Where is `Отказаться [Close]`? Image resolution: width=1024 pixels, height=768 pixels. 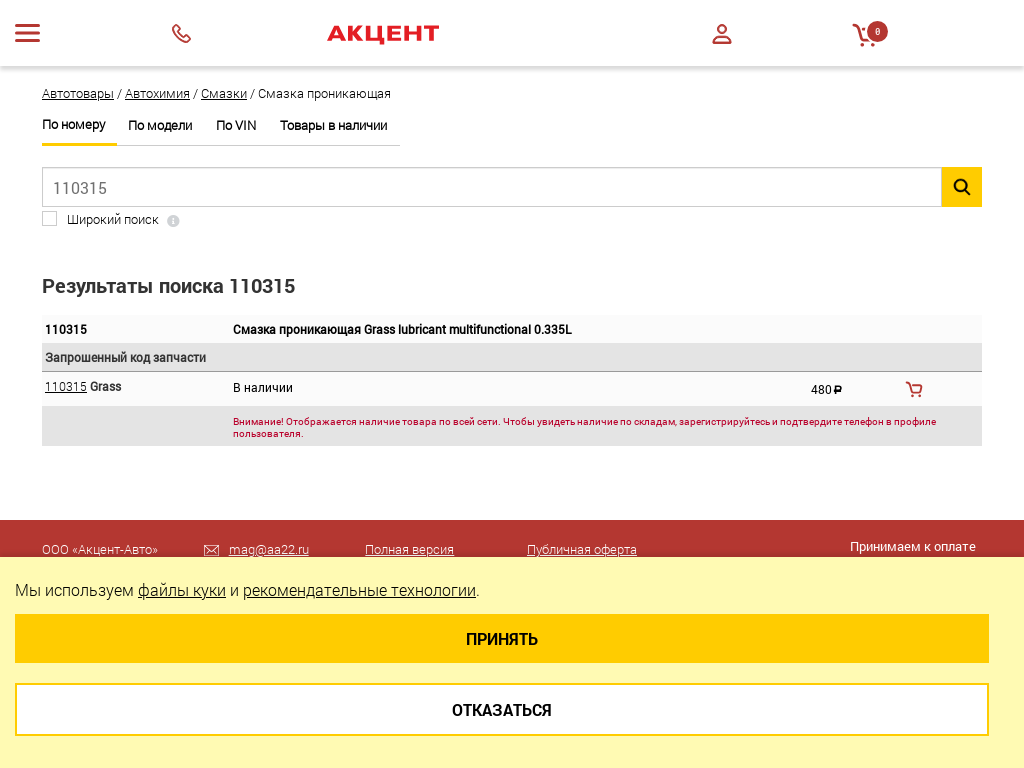 Отказаться [Close] is located at coordinates (502, 709).